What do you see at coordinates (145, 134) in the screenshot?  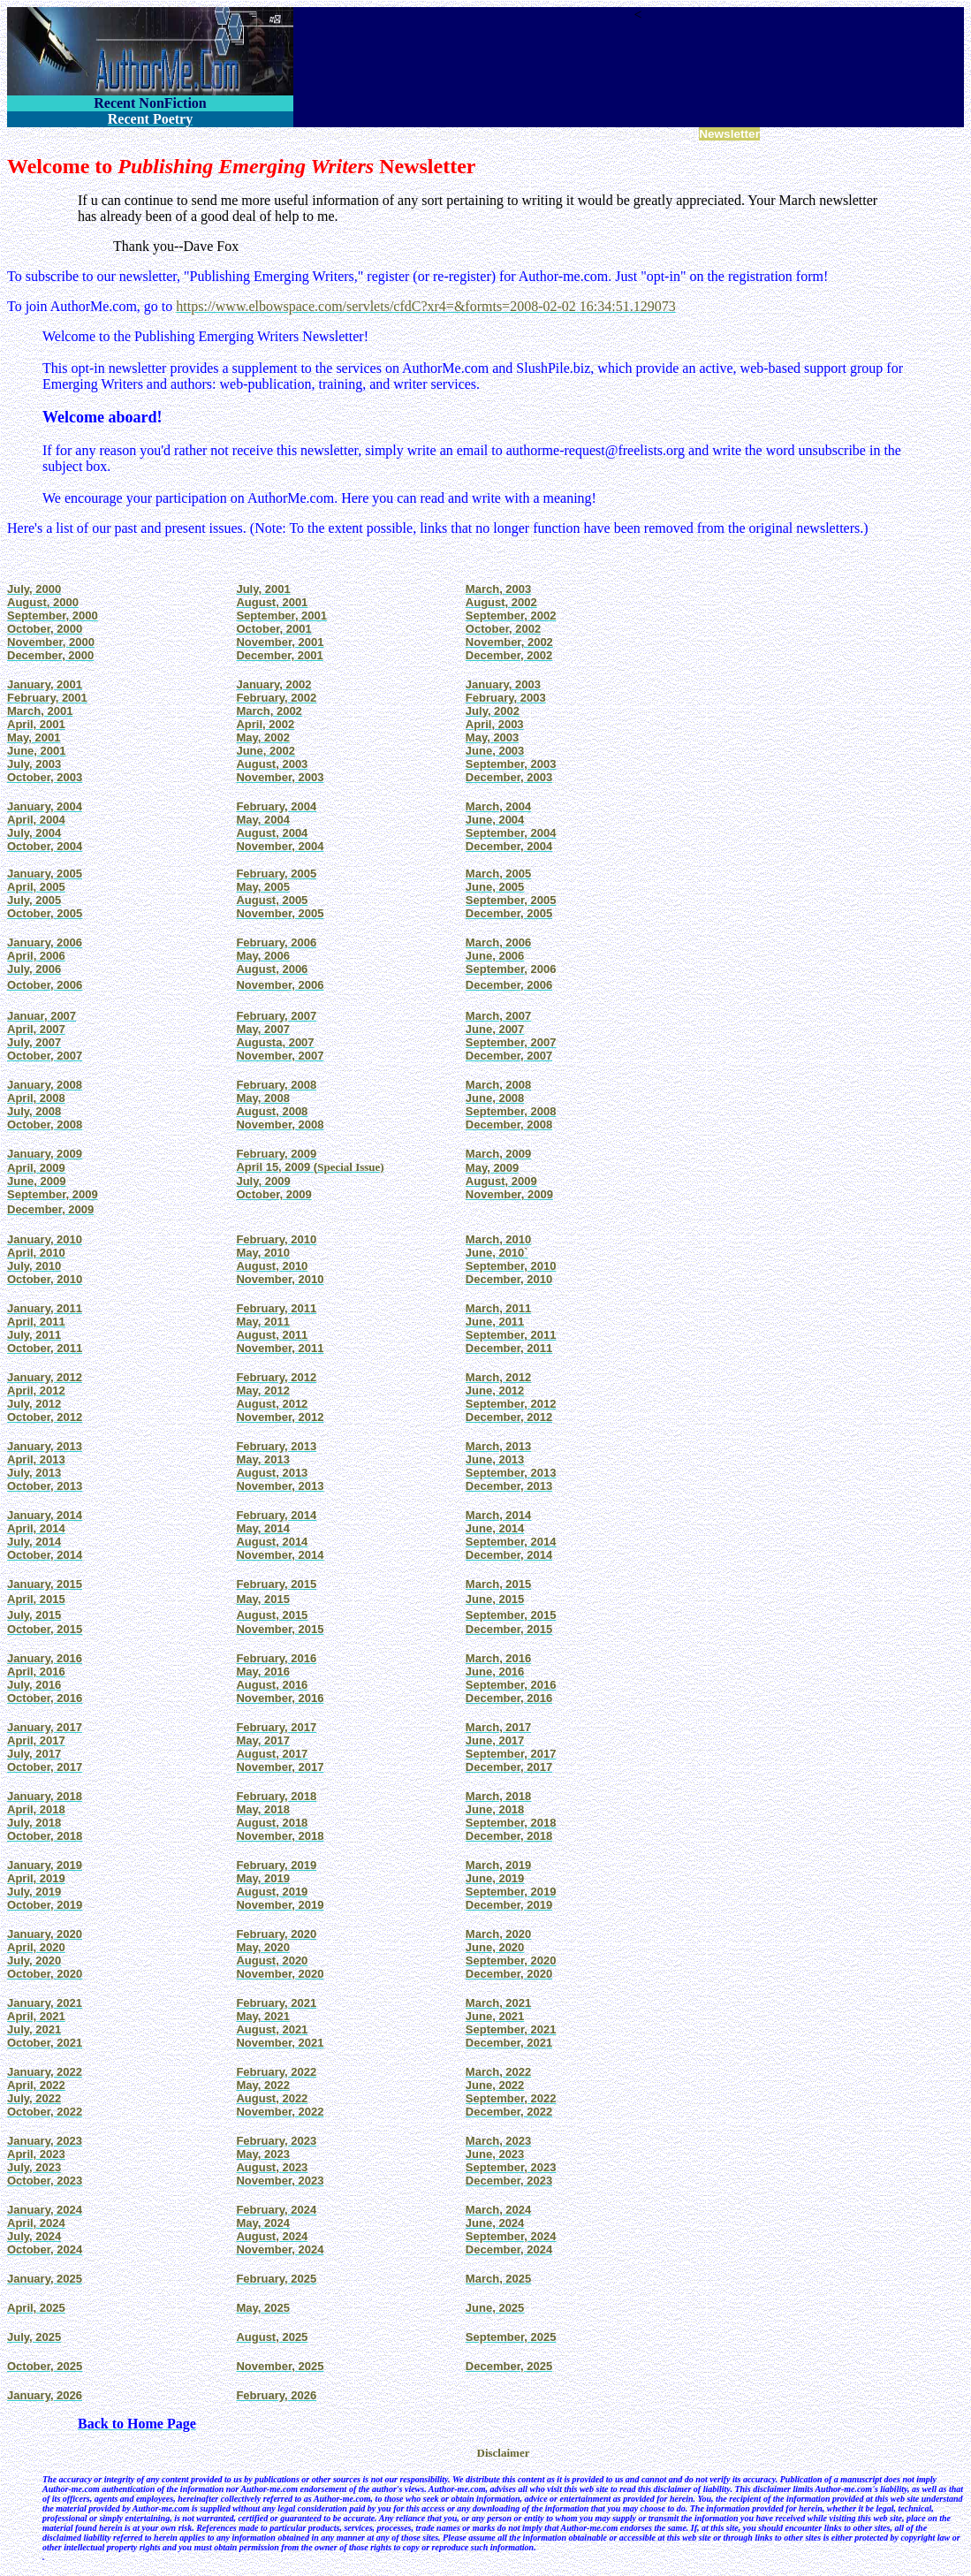 I see `Nonfiction` at bounding box center [145, 134].